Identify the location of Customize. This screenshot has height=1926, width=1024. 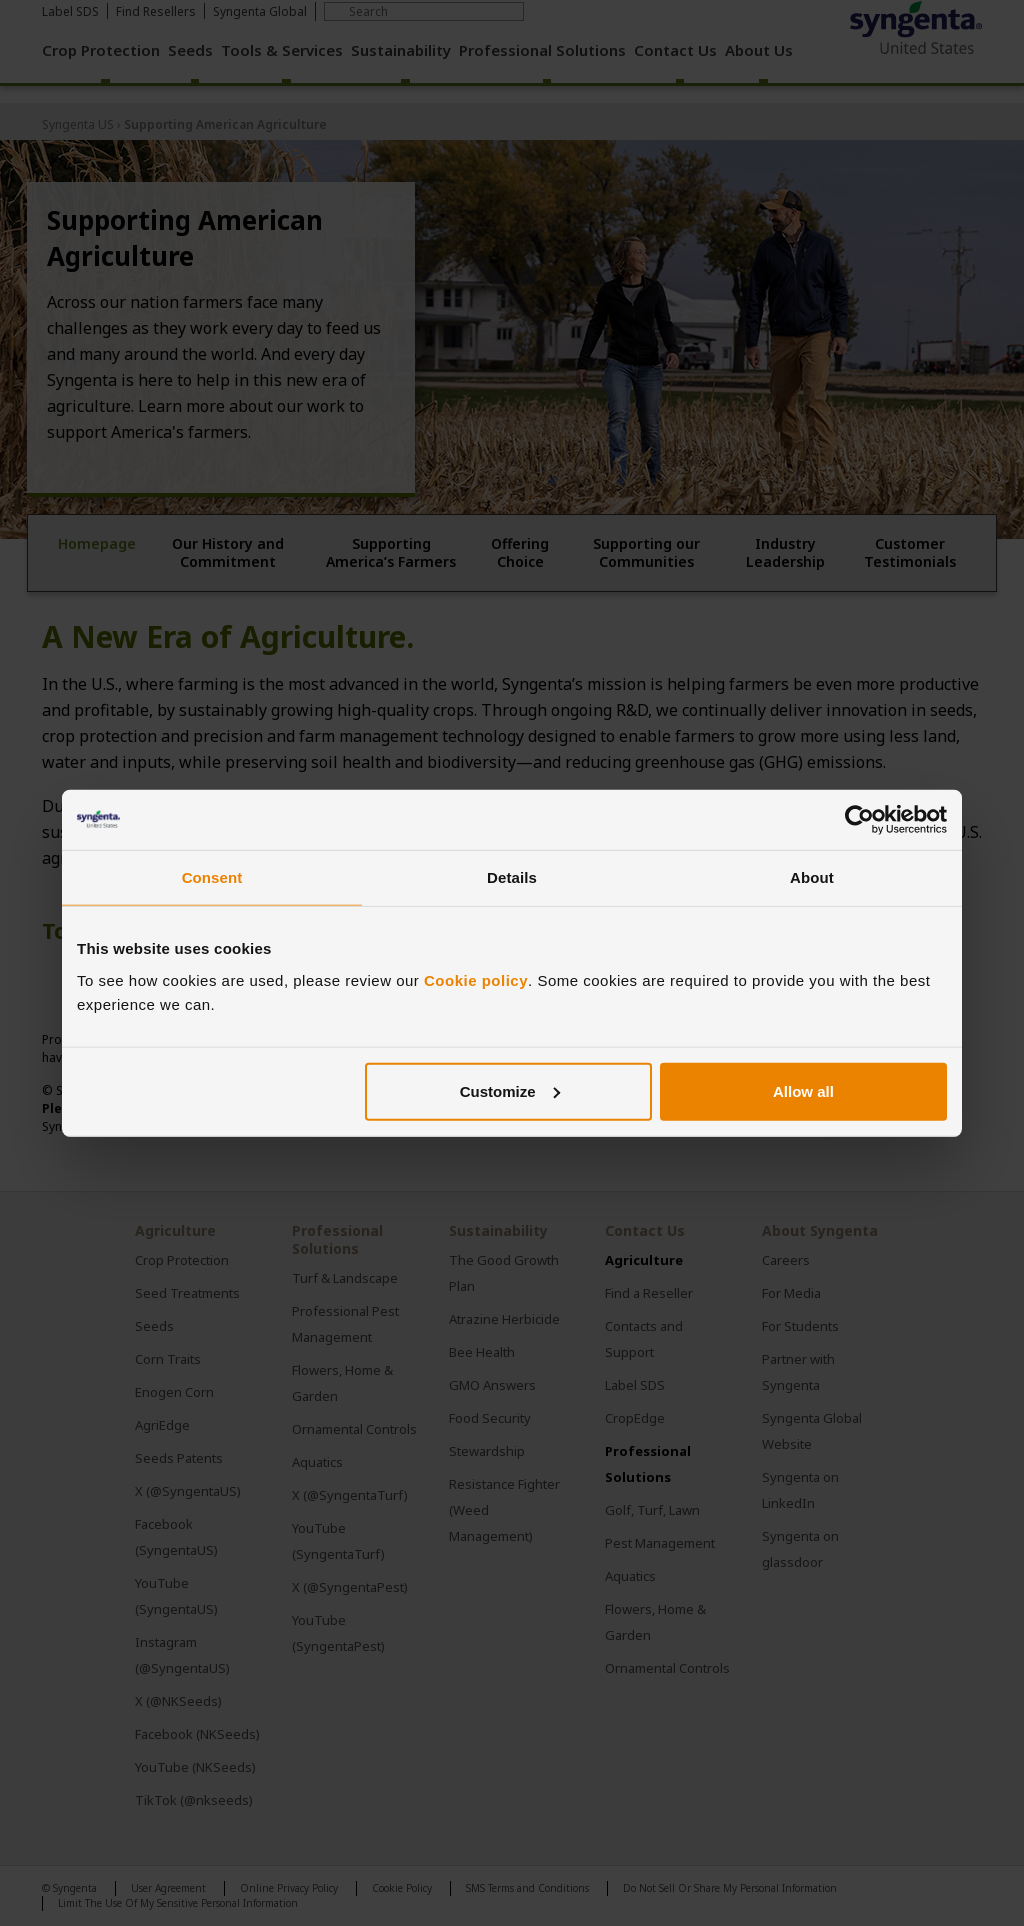
(510, 1090).